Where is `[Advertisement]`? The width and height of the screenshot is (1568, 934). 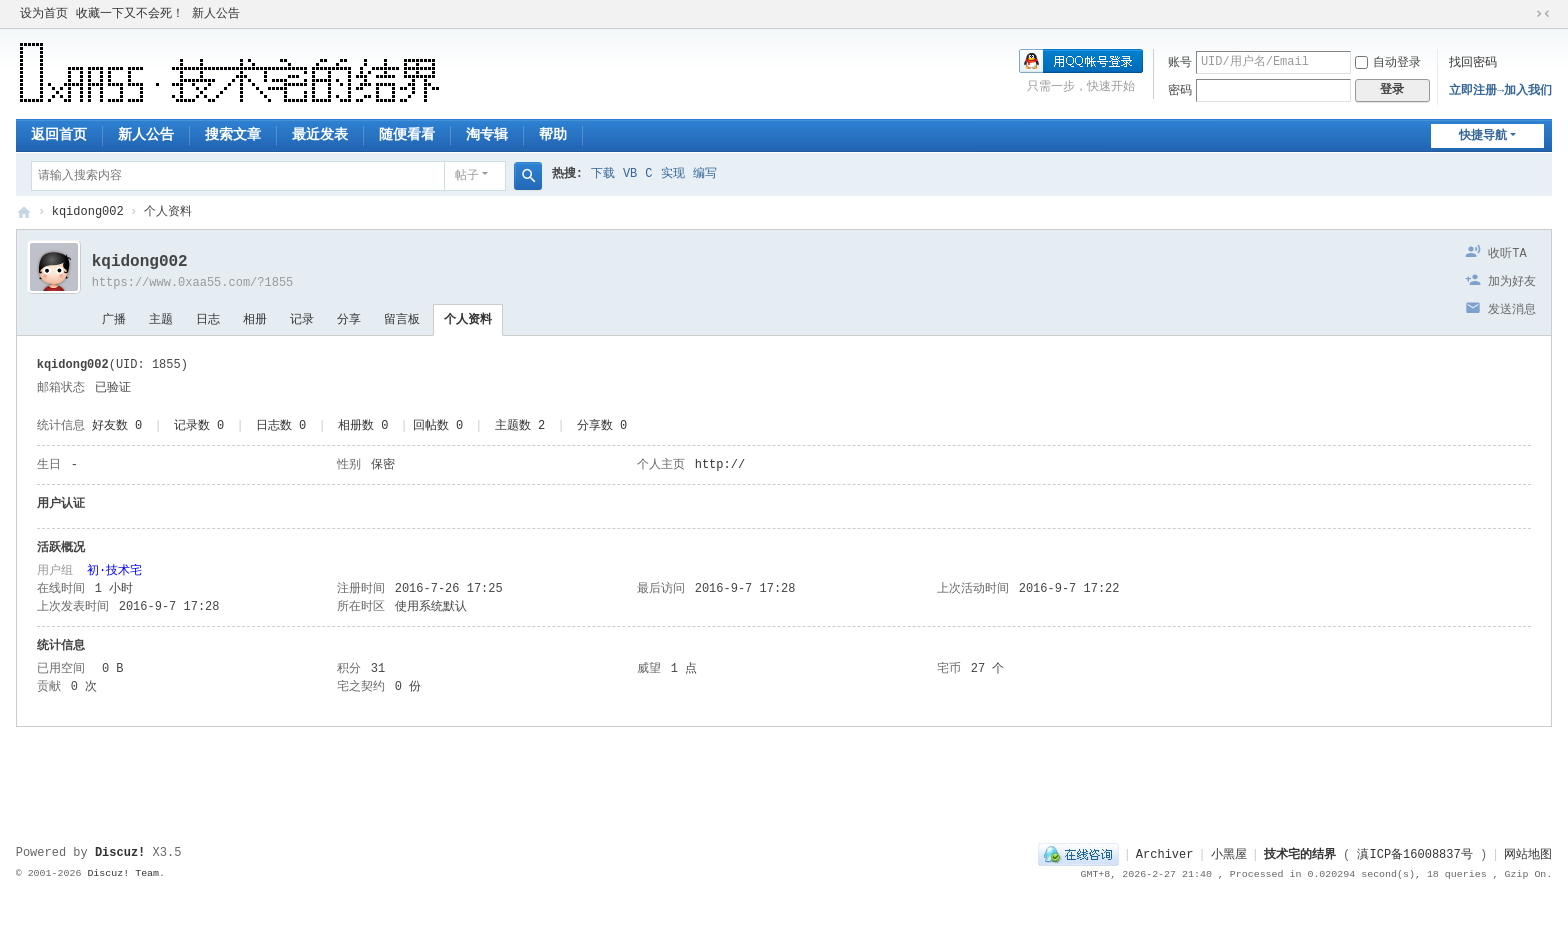 [Advertisement] is located at coordinates (784, 777).